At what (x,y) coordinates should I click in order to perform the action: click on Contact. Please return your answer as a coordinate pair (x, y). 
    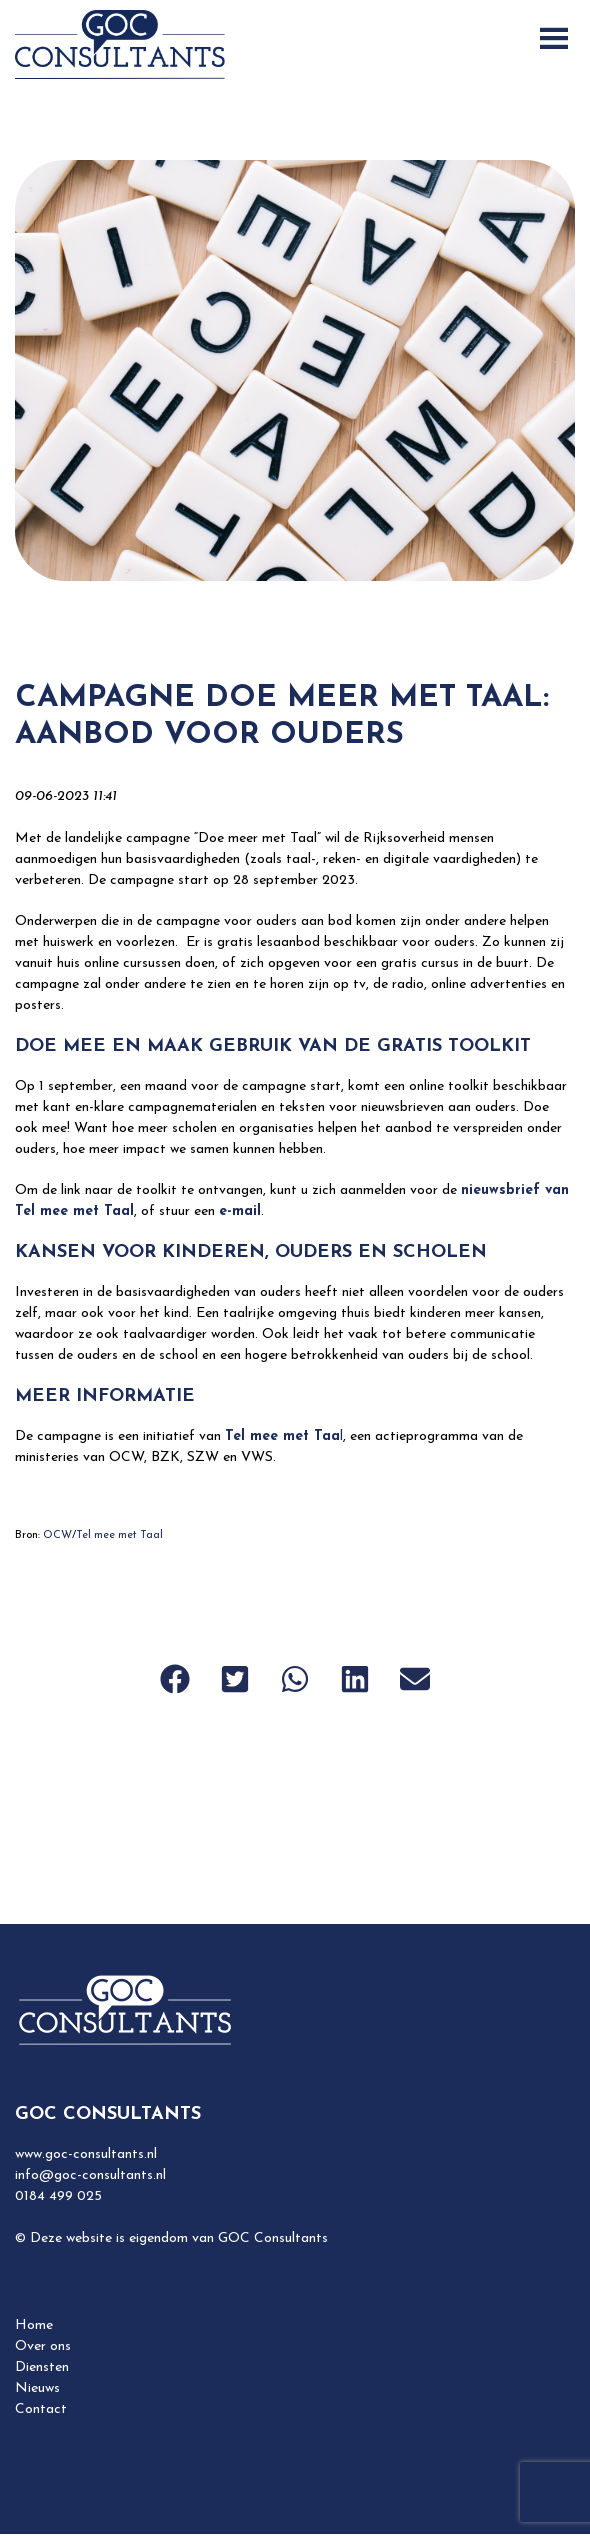
    Looking at the image, I should click on (41, 2409).